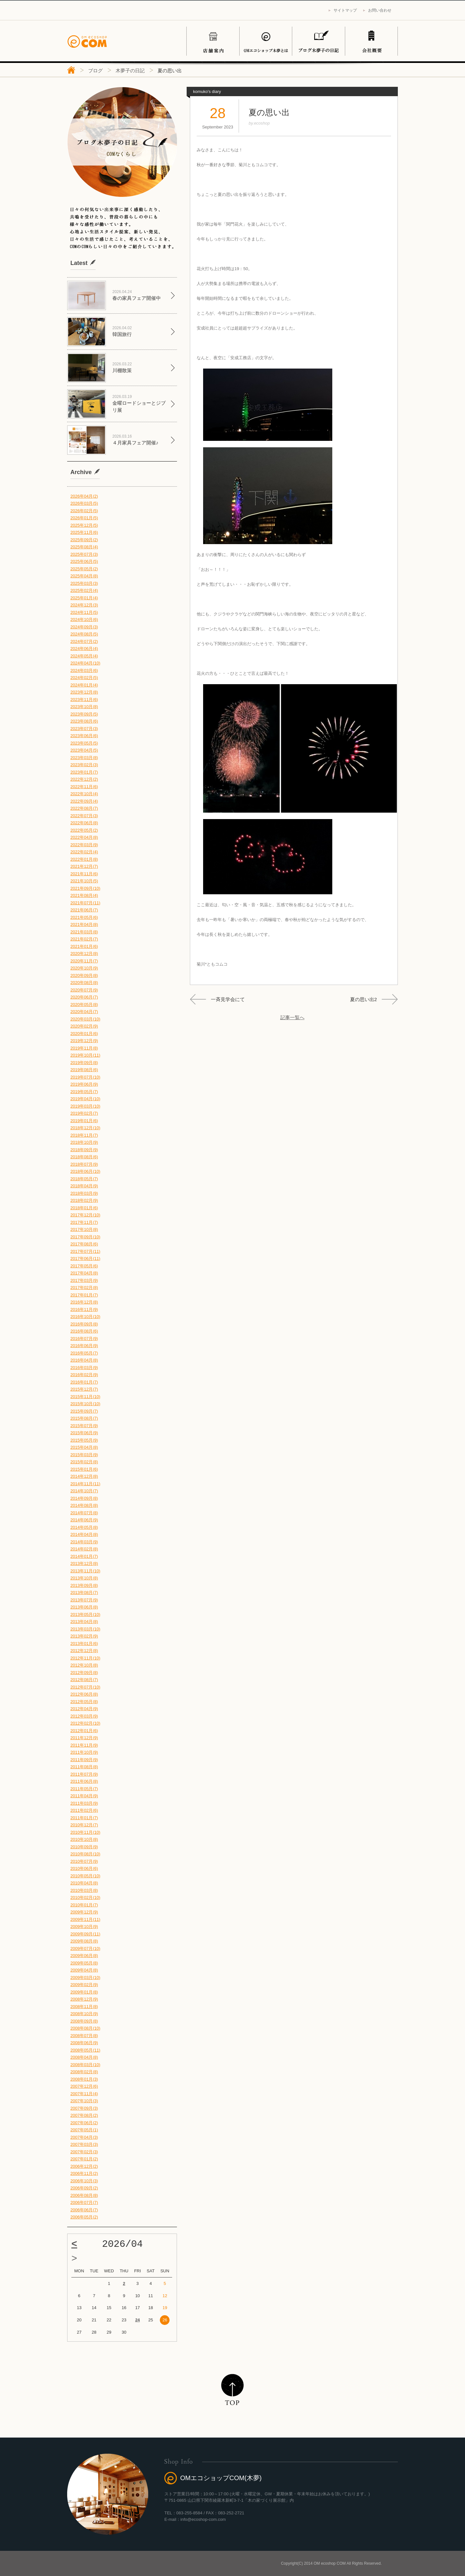  Describe the element at coordinates (84, 1200) in the screenshot. I see `2018年02月(9)` at that location.